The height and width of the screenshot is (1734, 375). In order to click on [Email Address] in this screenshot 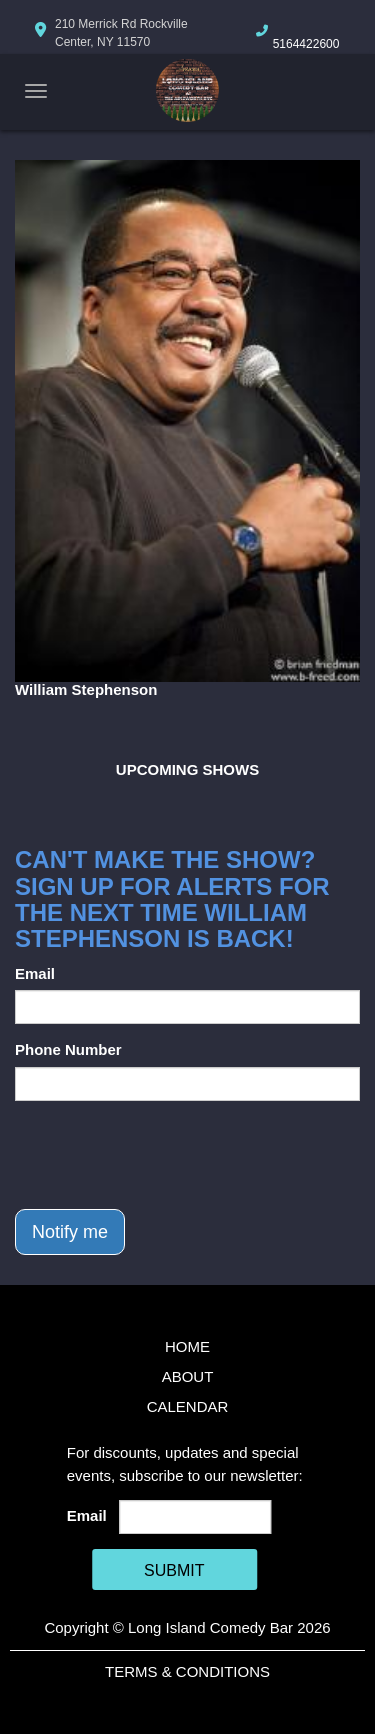, I will do `click(195, 1517)`.